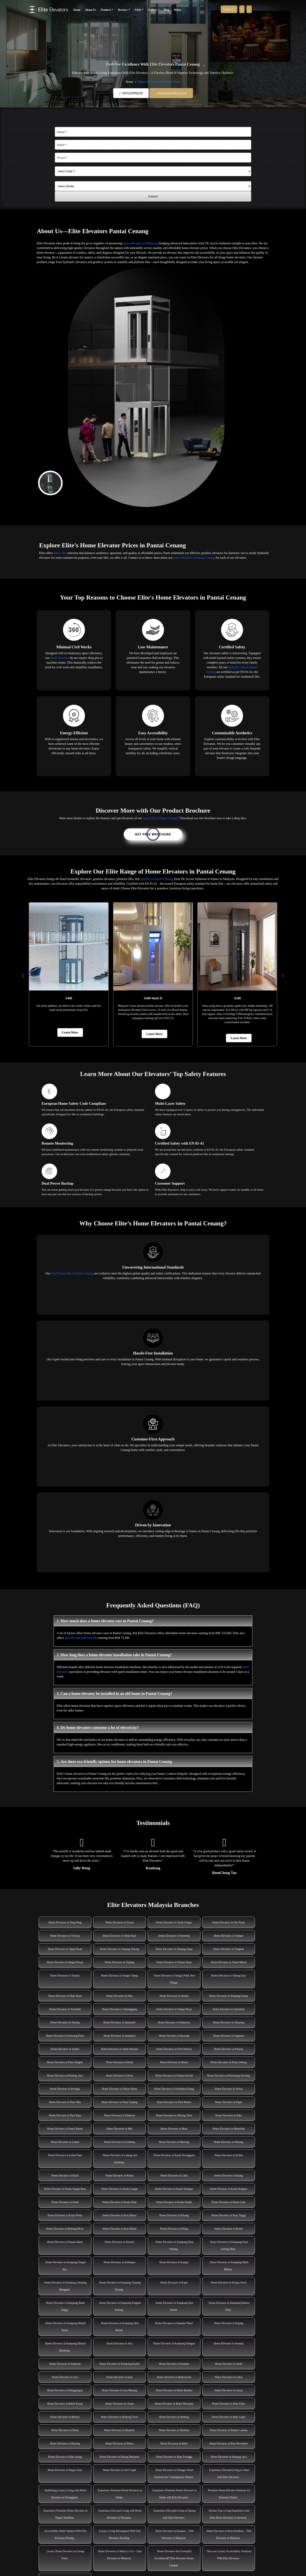  Describe the element at coordinates (174, 2022) in the screenshot. I see `Home Elevators in Semporna` at that location.